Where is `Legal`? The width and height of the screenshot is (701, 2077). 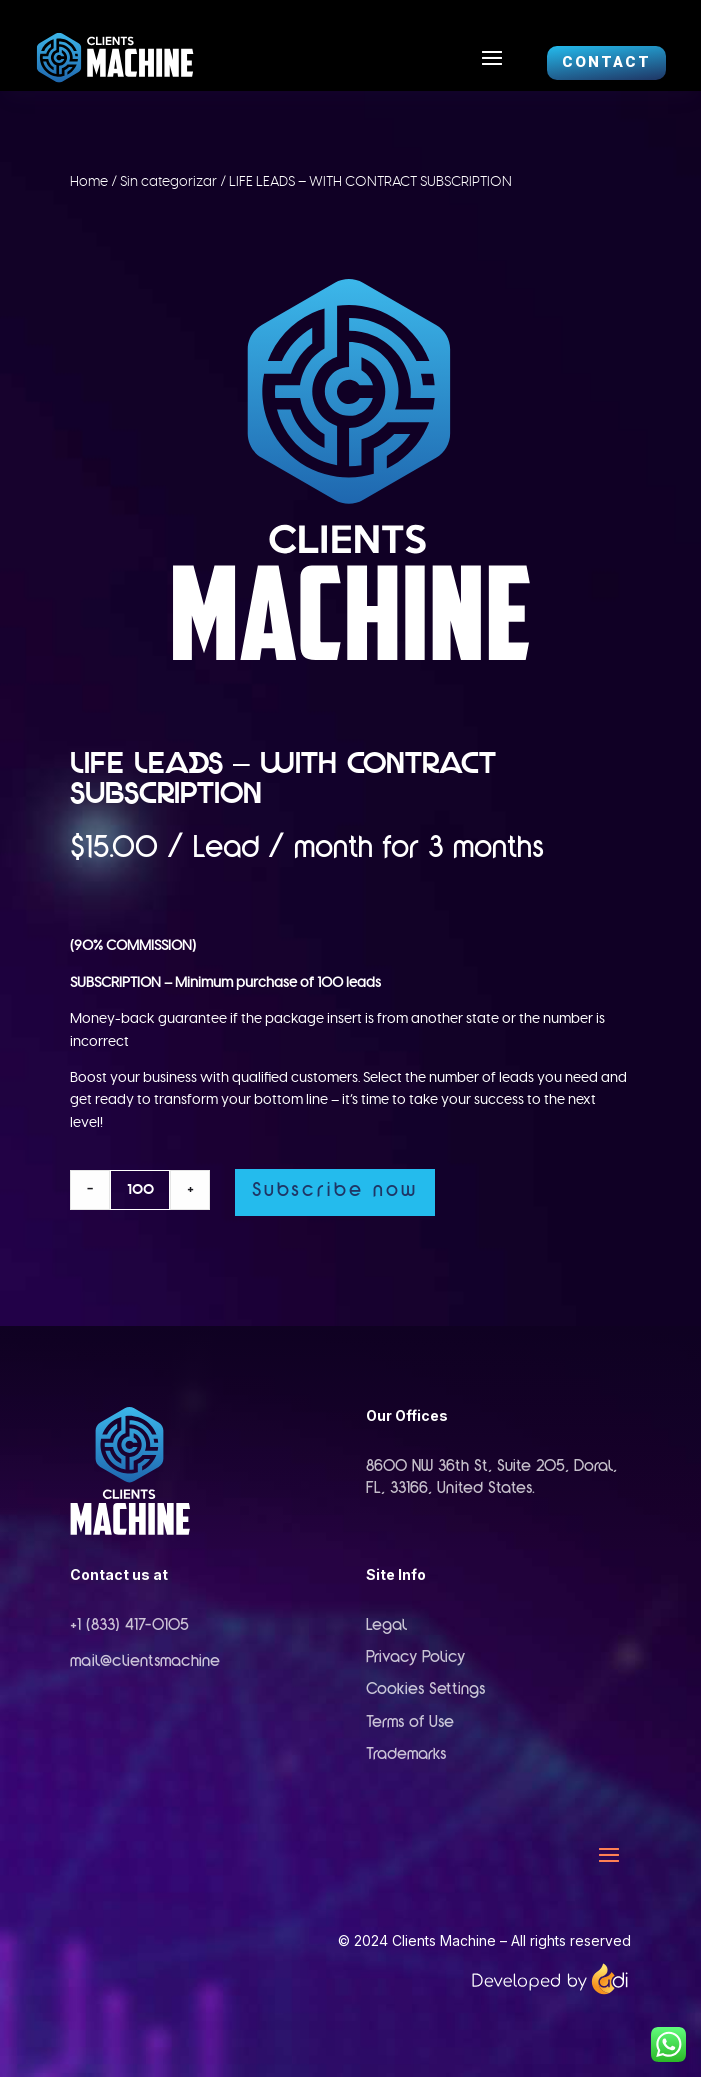
Legal is located at coordinates (386, 1626).